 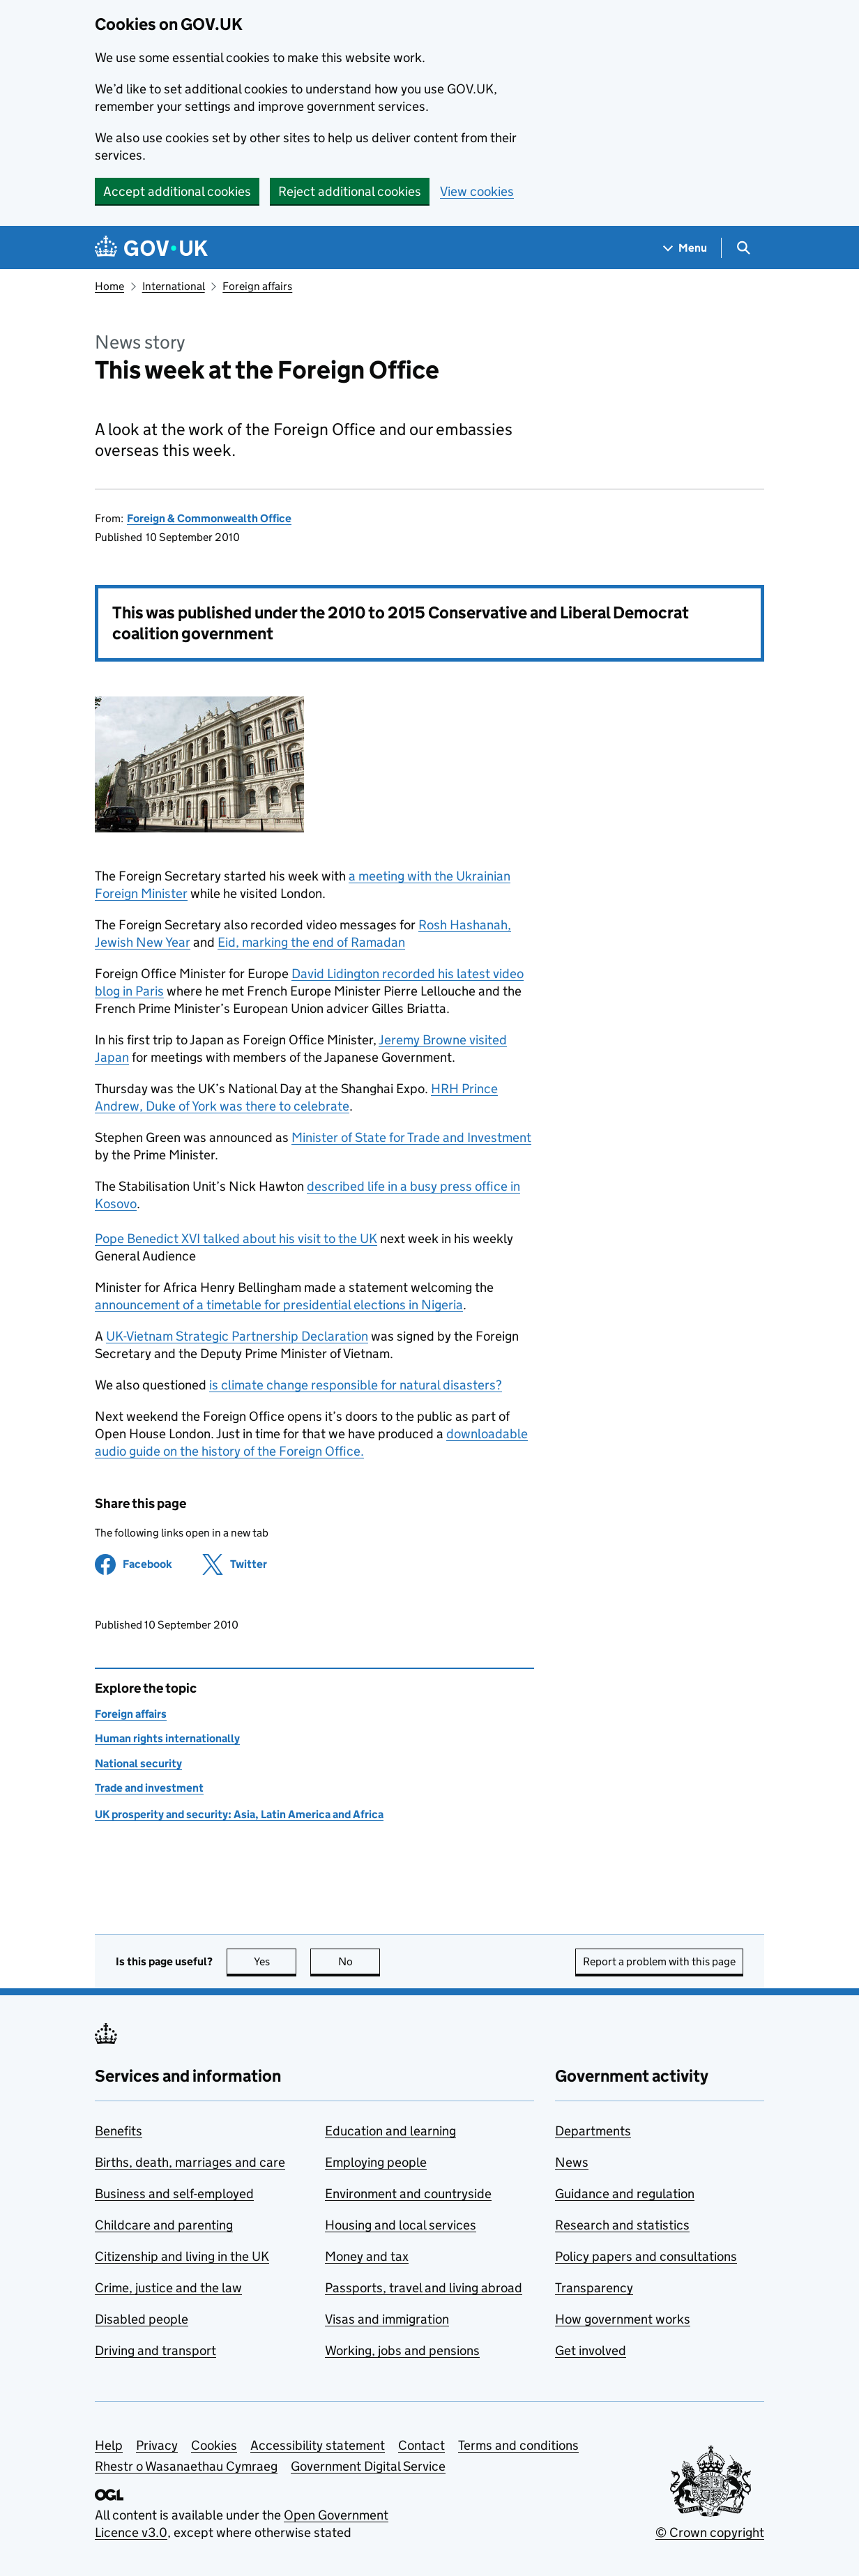 I want to click on No, so click(x=359, y=1961).